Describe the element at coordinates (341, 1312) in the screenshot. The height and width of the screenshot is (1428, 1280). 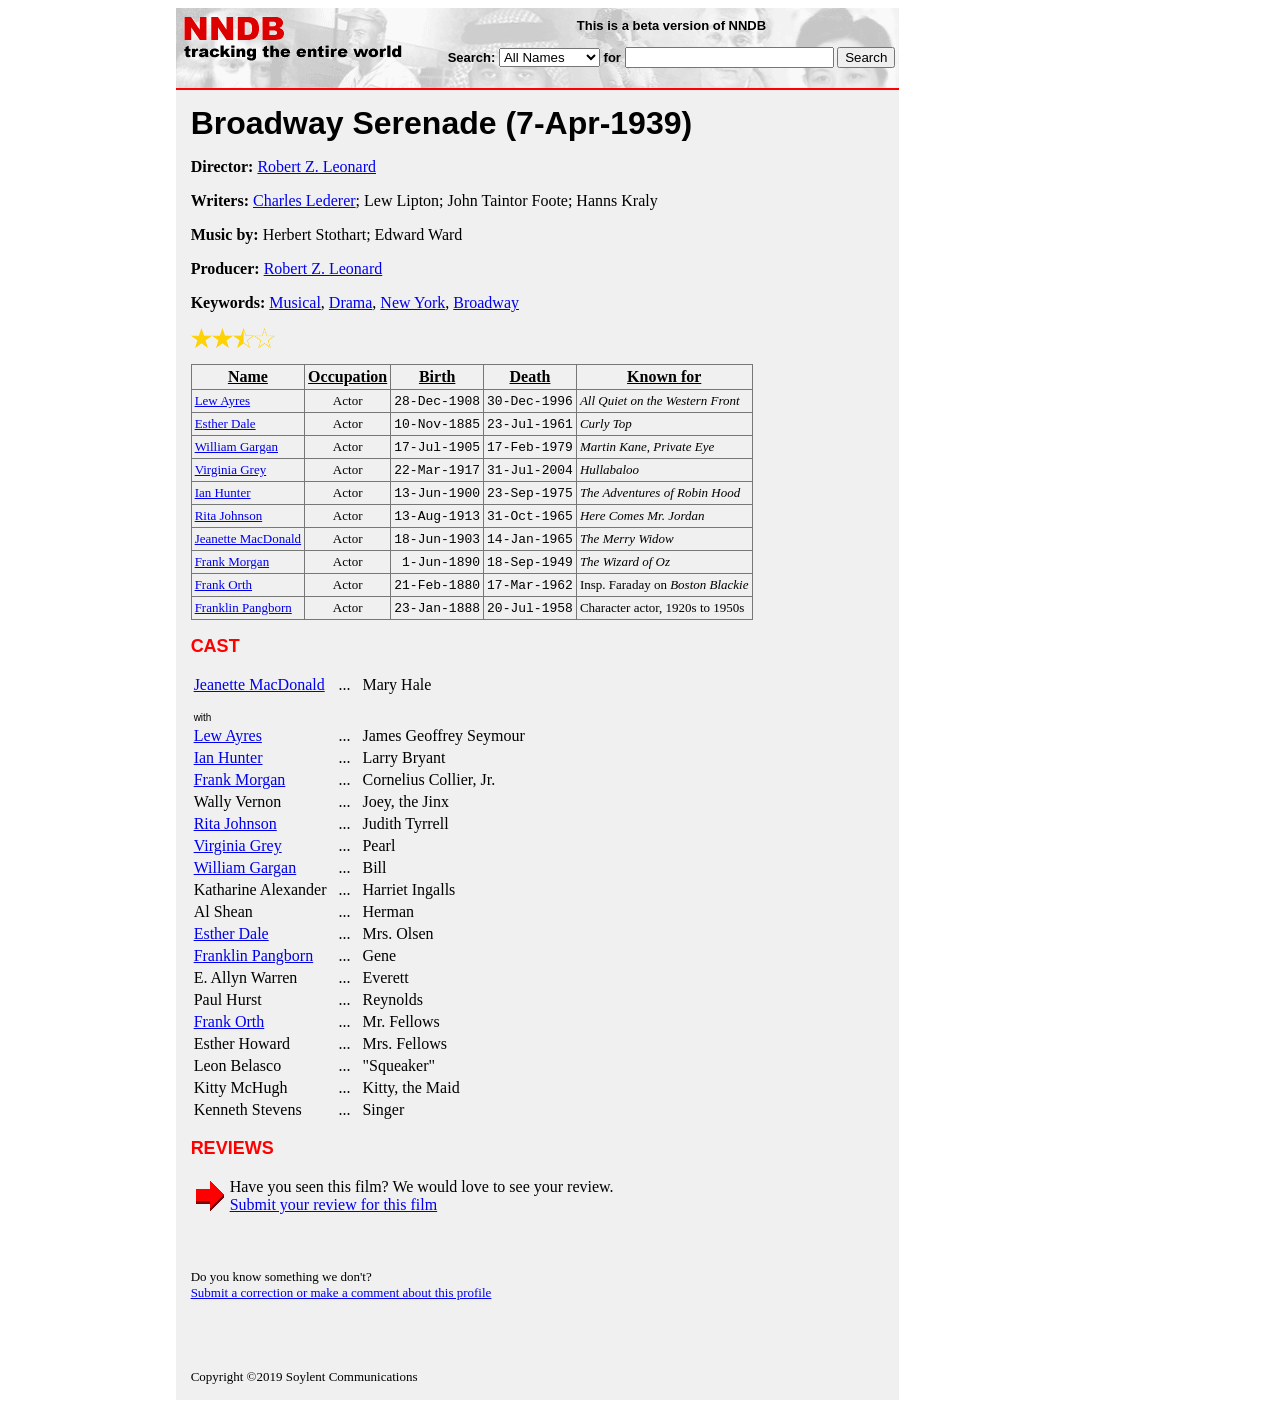
I see `Submit a correction or make a comment about this profile` at that location.